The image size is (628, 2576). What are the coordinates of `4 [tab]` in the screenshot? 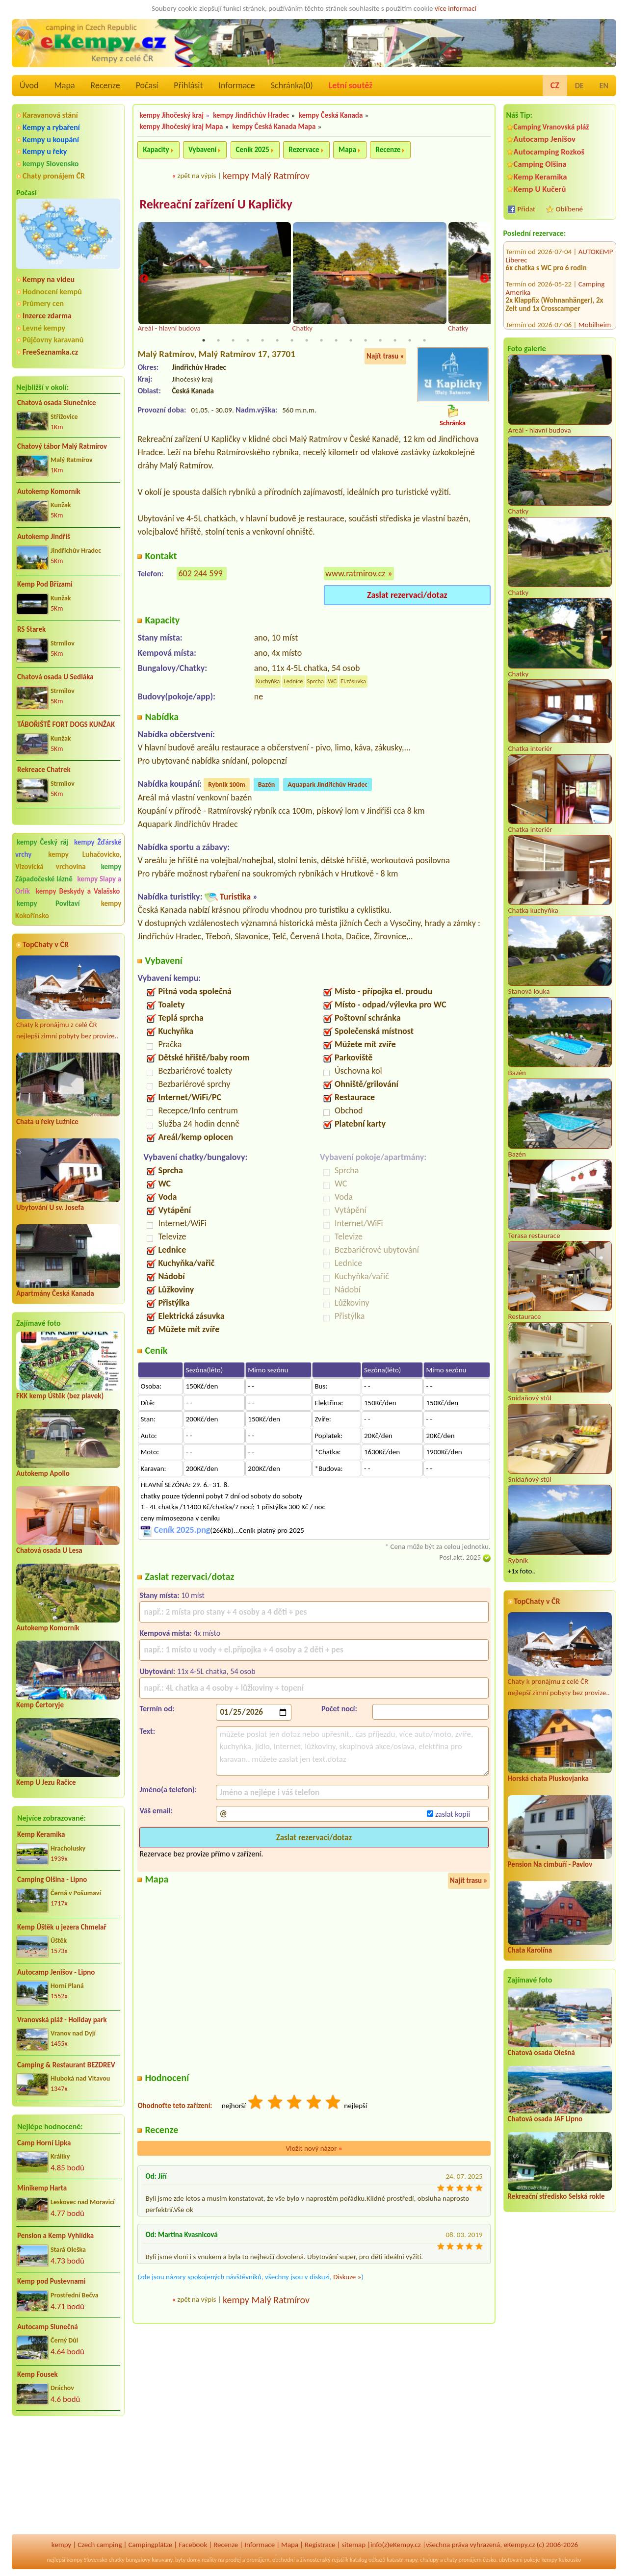 It's located at (248, 341).